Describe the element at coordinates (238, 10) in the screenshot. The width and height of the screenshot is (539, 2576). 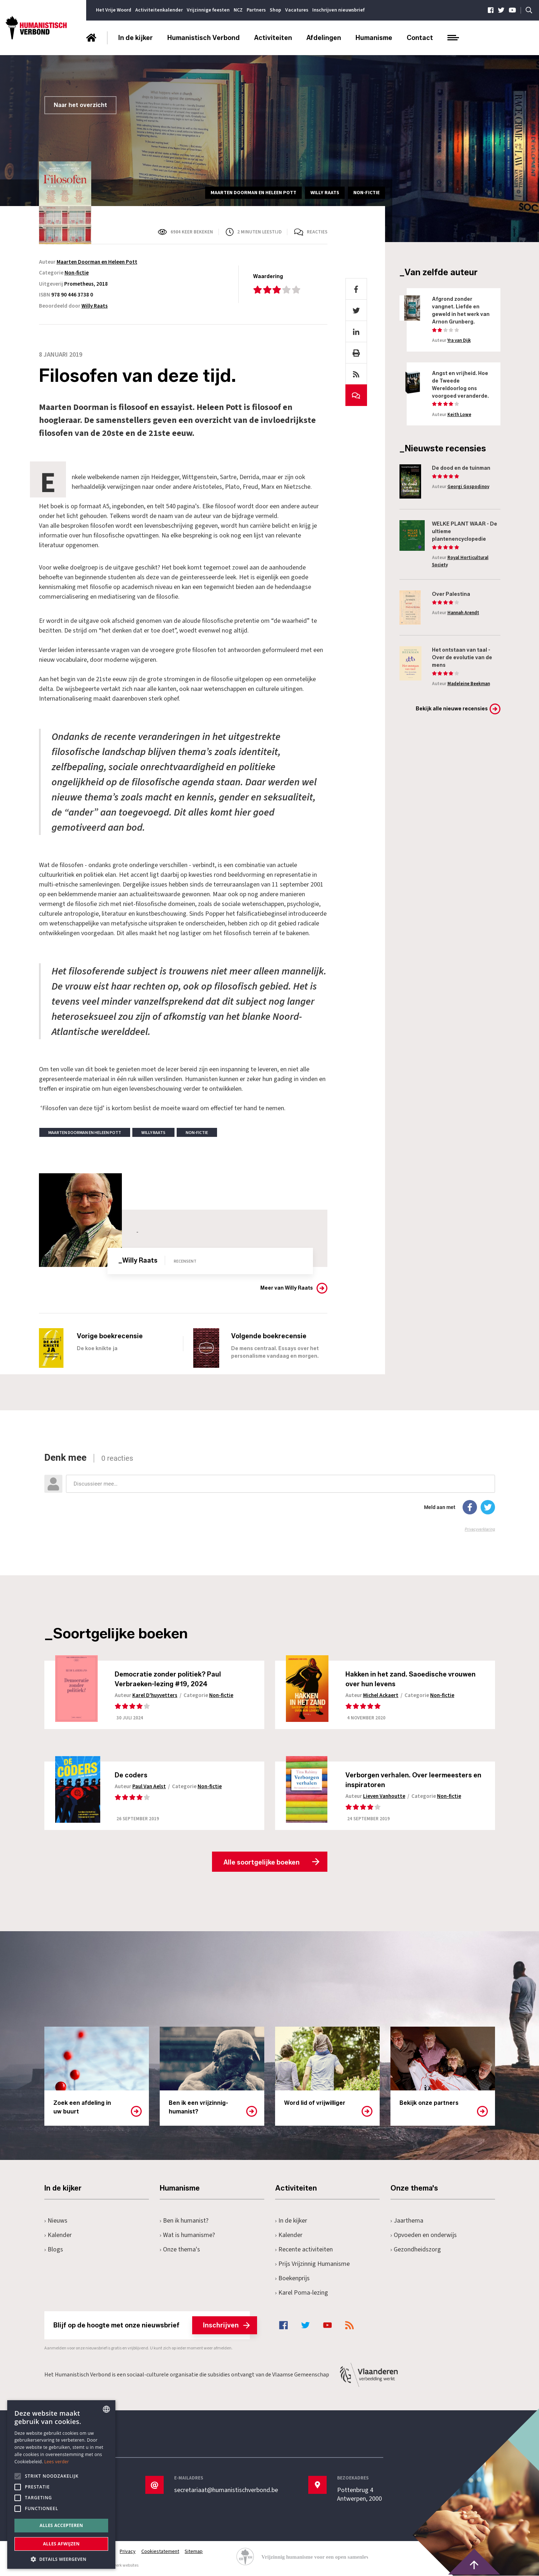
I see `NCZ` at that location.